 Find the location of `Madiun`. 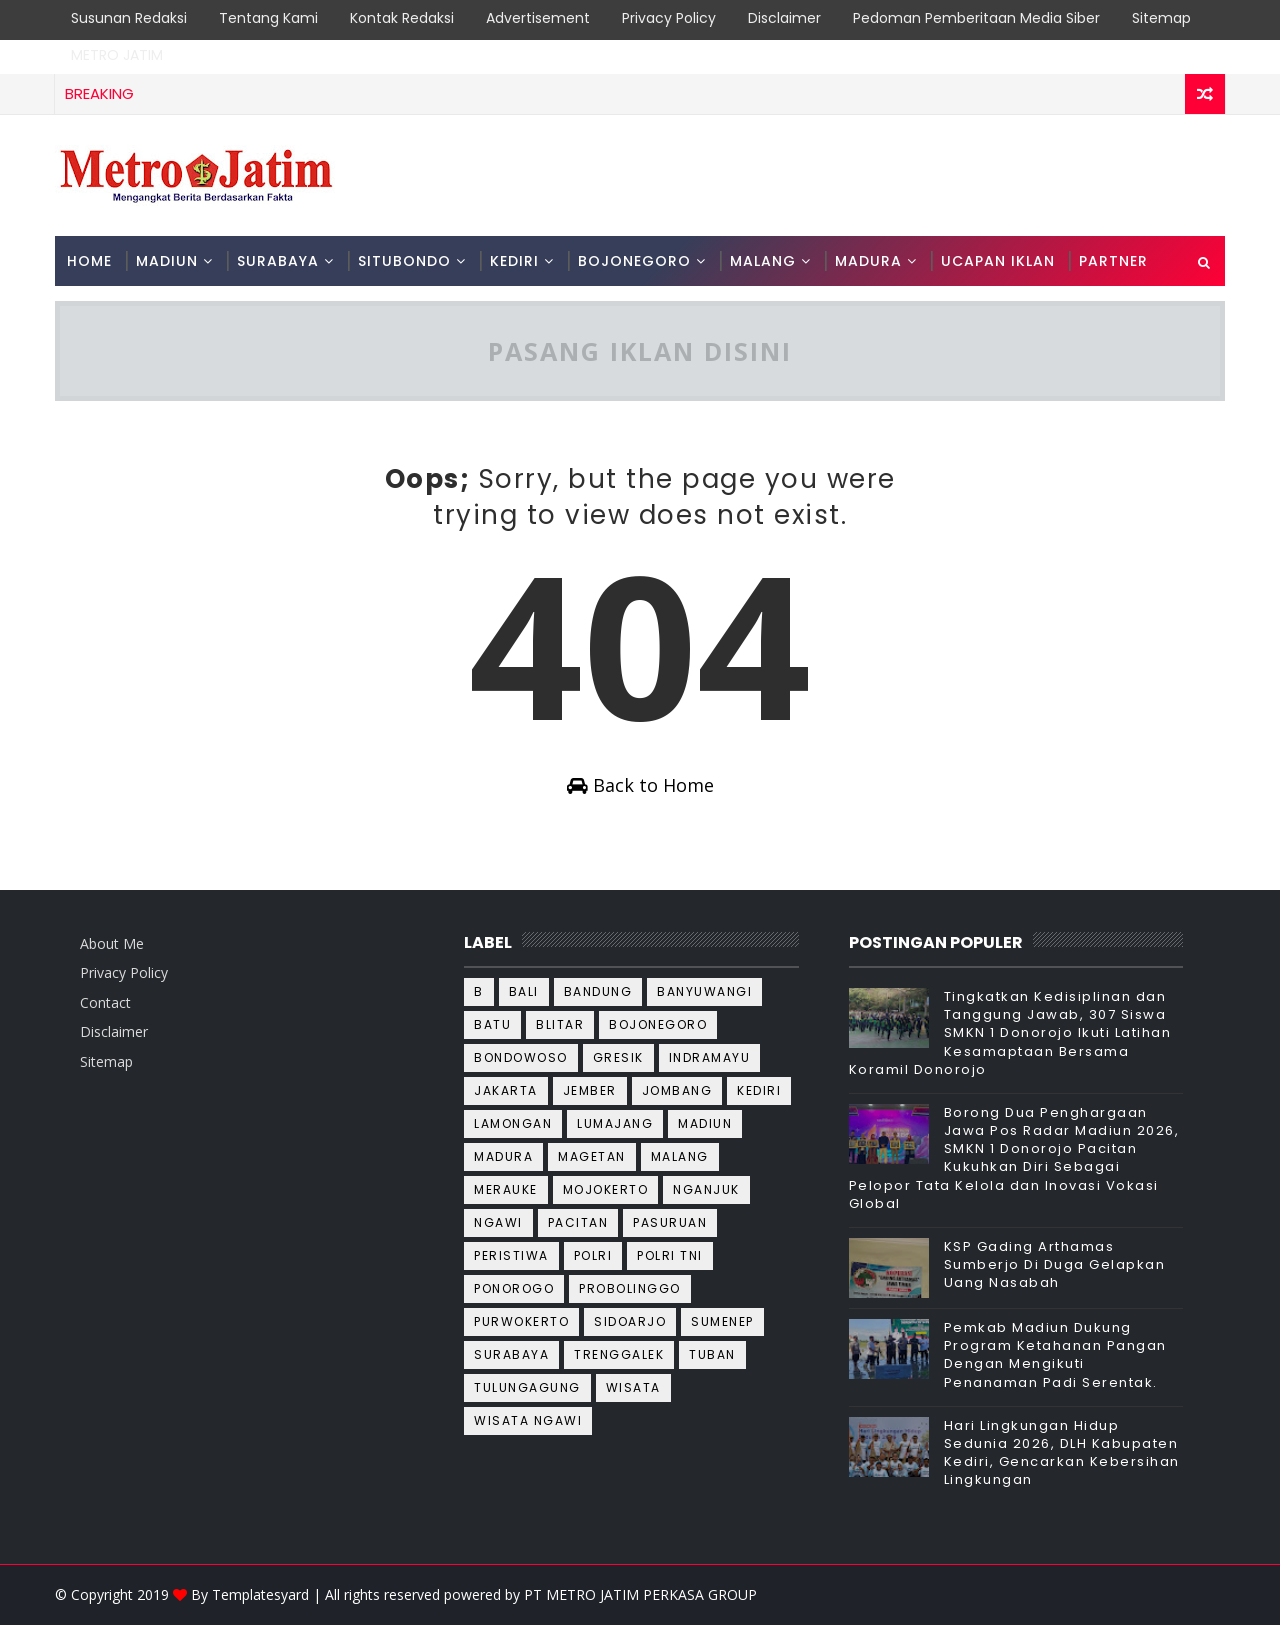

Madiun is located at coordinates (705, 1123).